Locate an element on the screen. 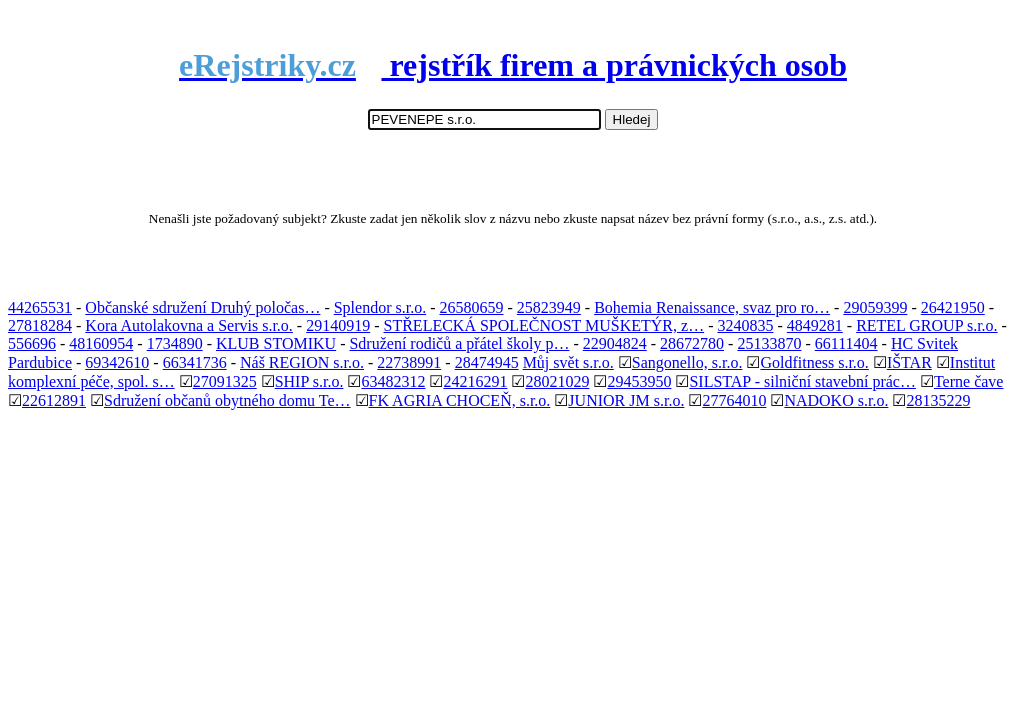 The image size is (1026, 720). 69342610 is located at coordinates (117, 362).